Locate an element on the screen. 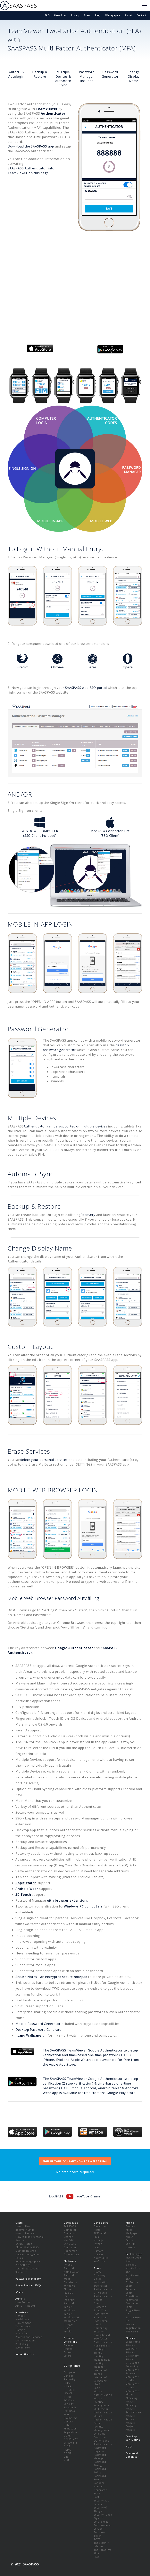 The image size is (150, 2576). Security as a Service is located at coordinates (101, 2502).